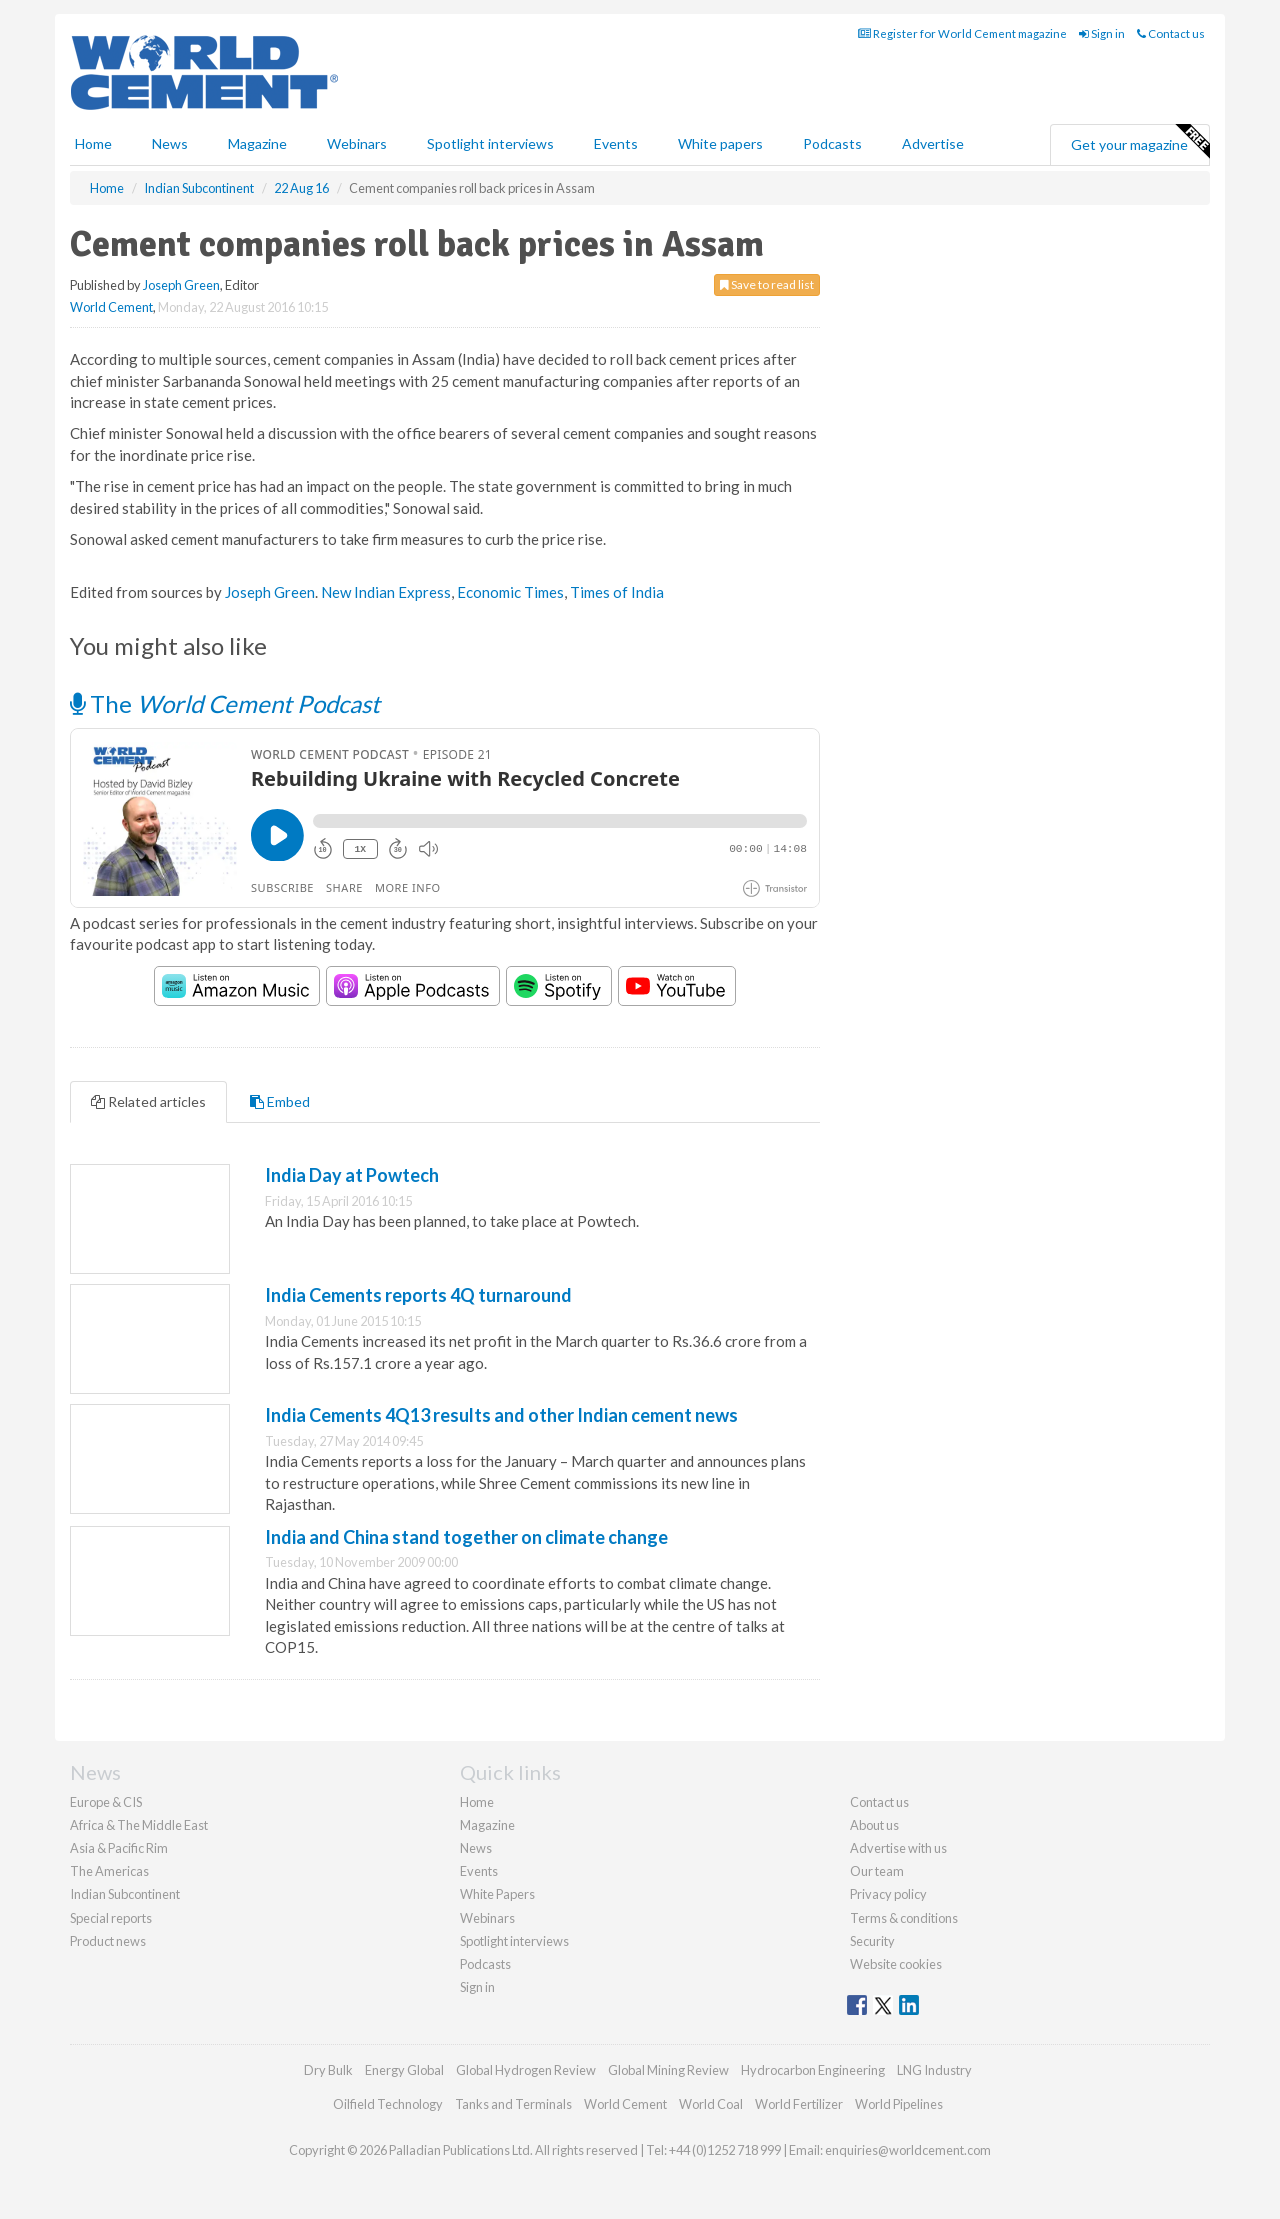  I want to click on Global Mining Review, so click(668, 2070).